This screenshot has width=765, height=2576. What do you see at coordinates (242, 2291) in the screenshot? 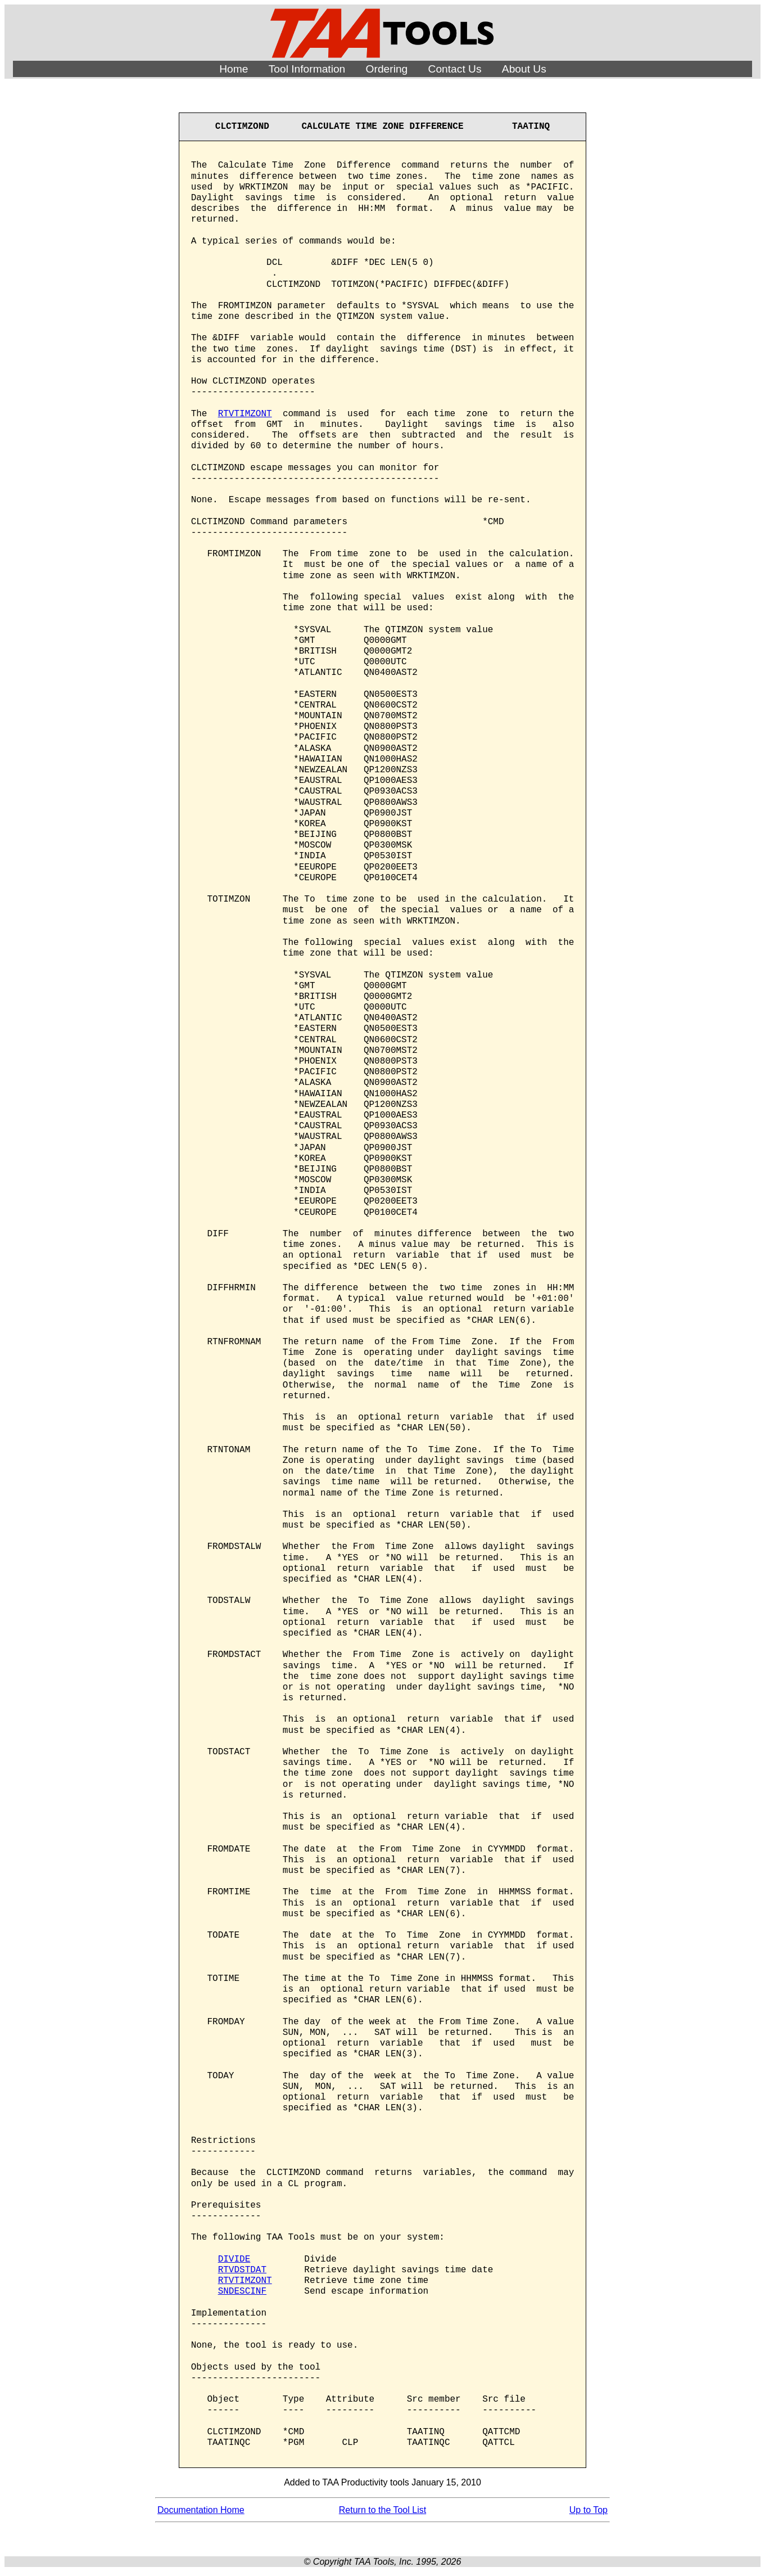
I see `SNDESCINF` at bounding box center [242, 2291].